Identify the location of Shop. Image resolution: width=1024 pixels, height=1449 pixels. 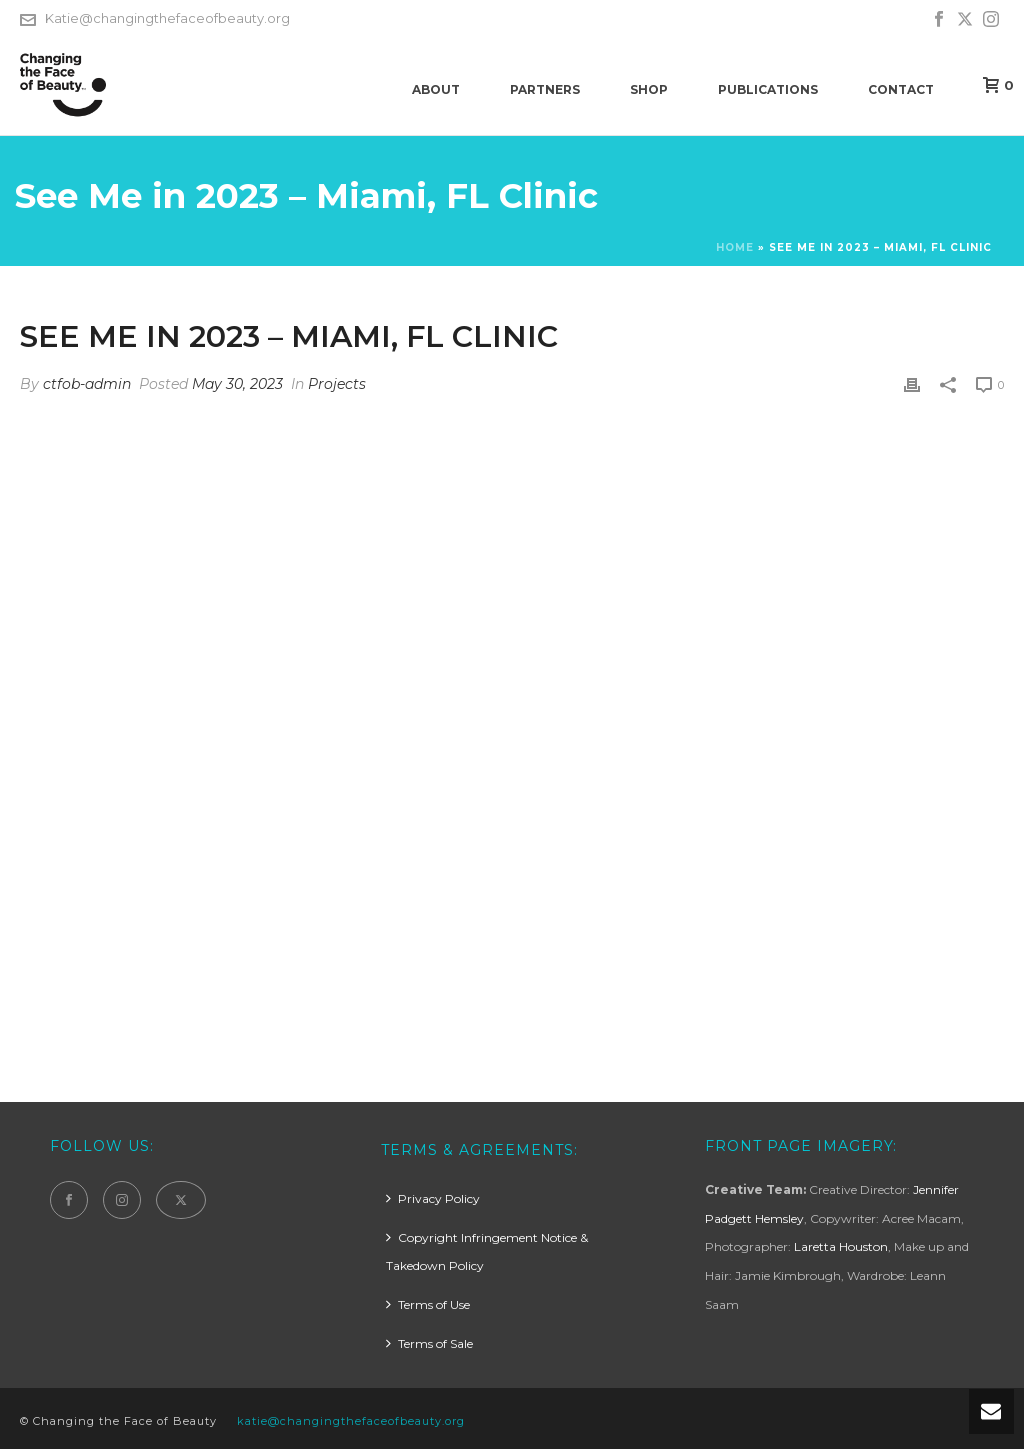
(649, 89).